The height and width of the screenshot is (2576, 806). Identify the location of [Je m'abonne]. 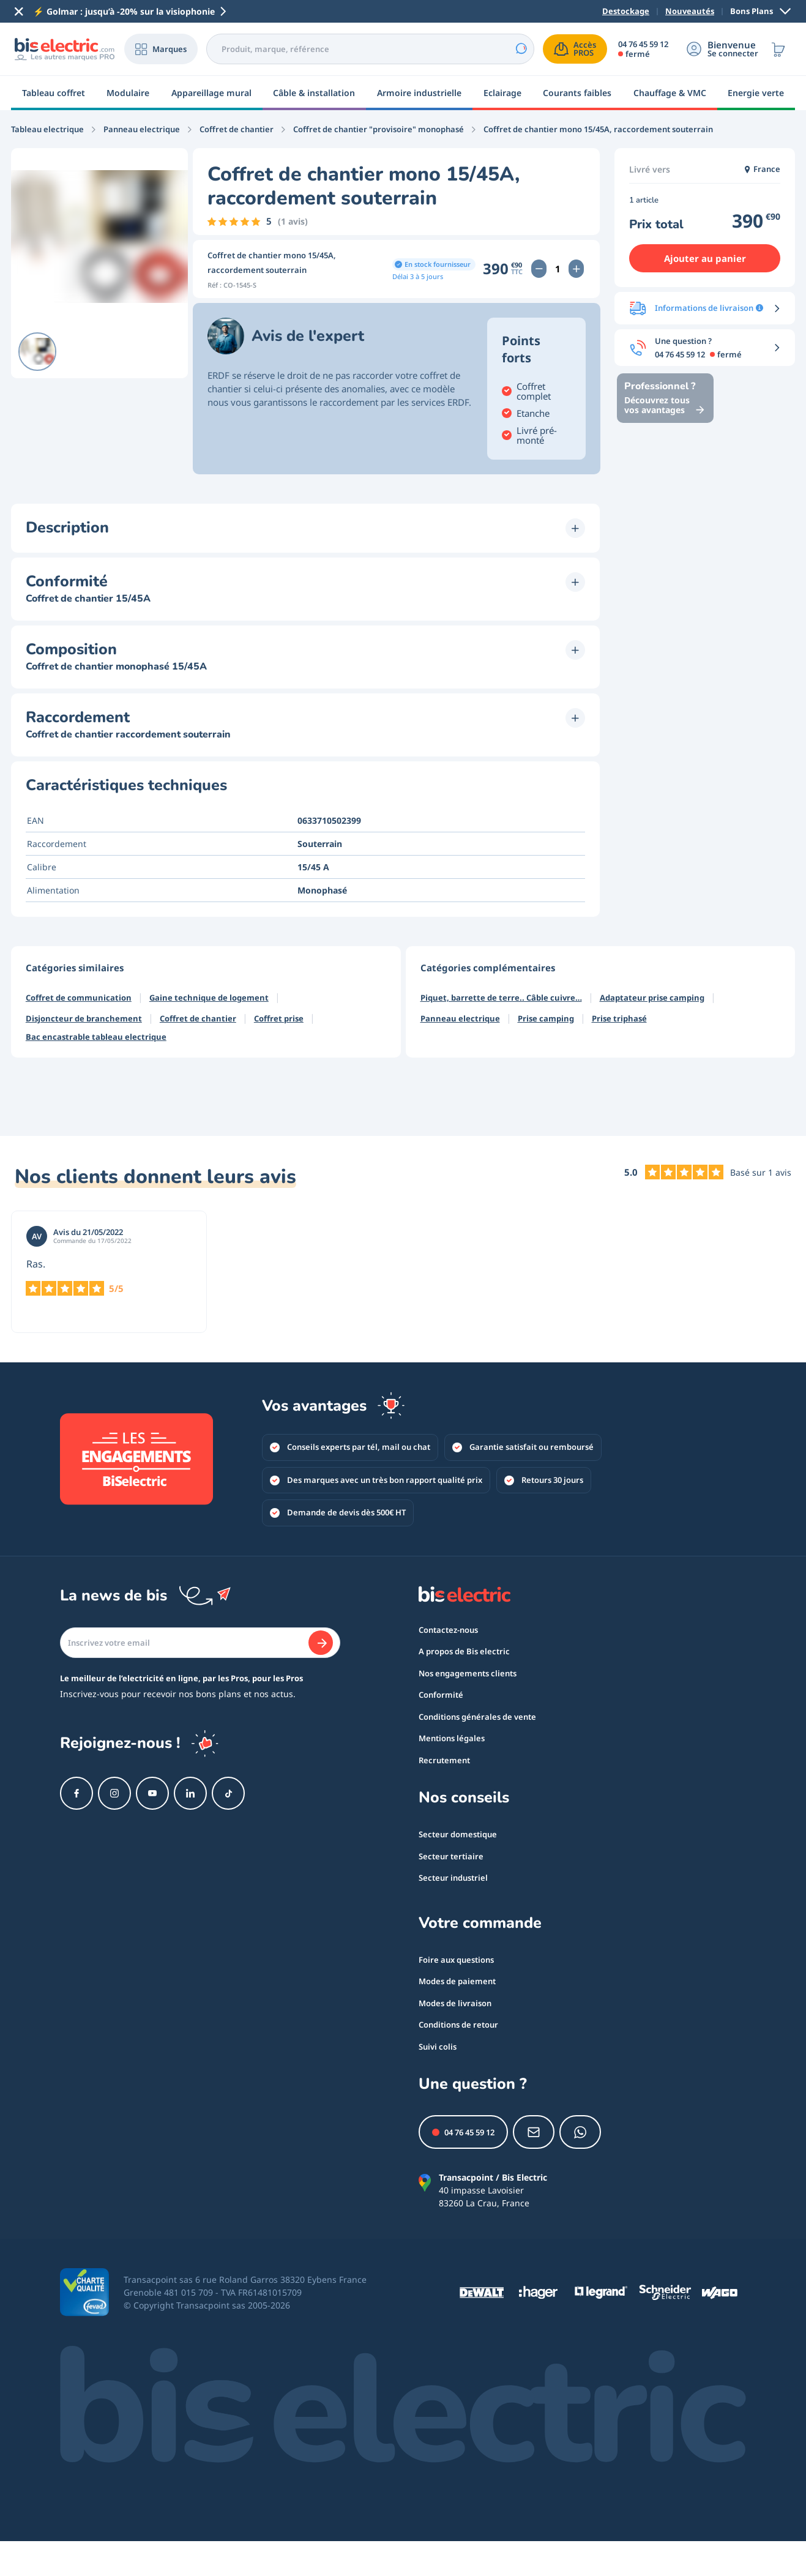
(320, 1642).